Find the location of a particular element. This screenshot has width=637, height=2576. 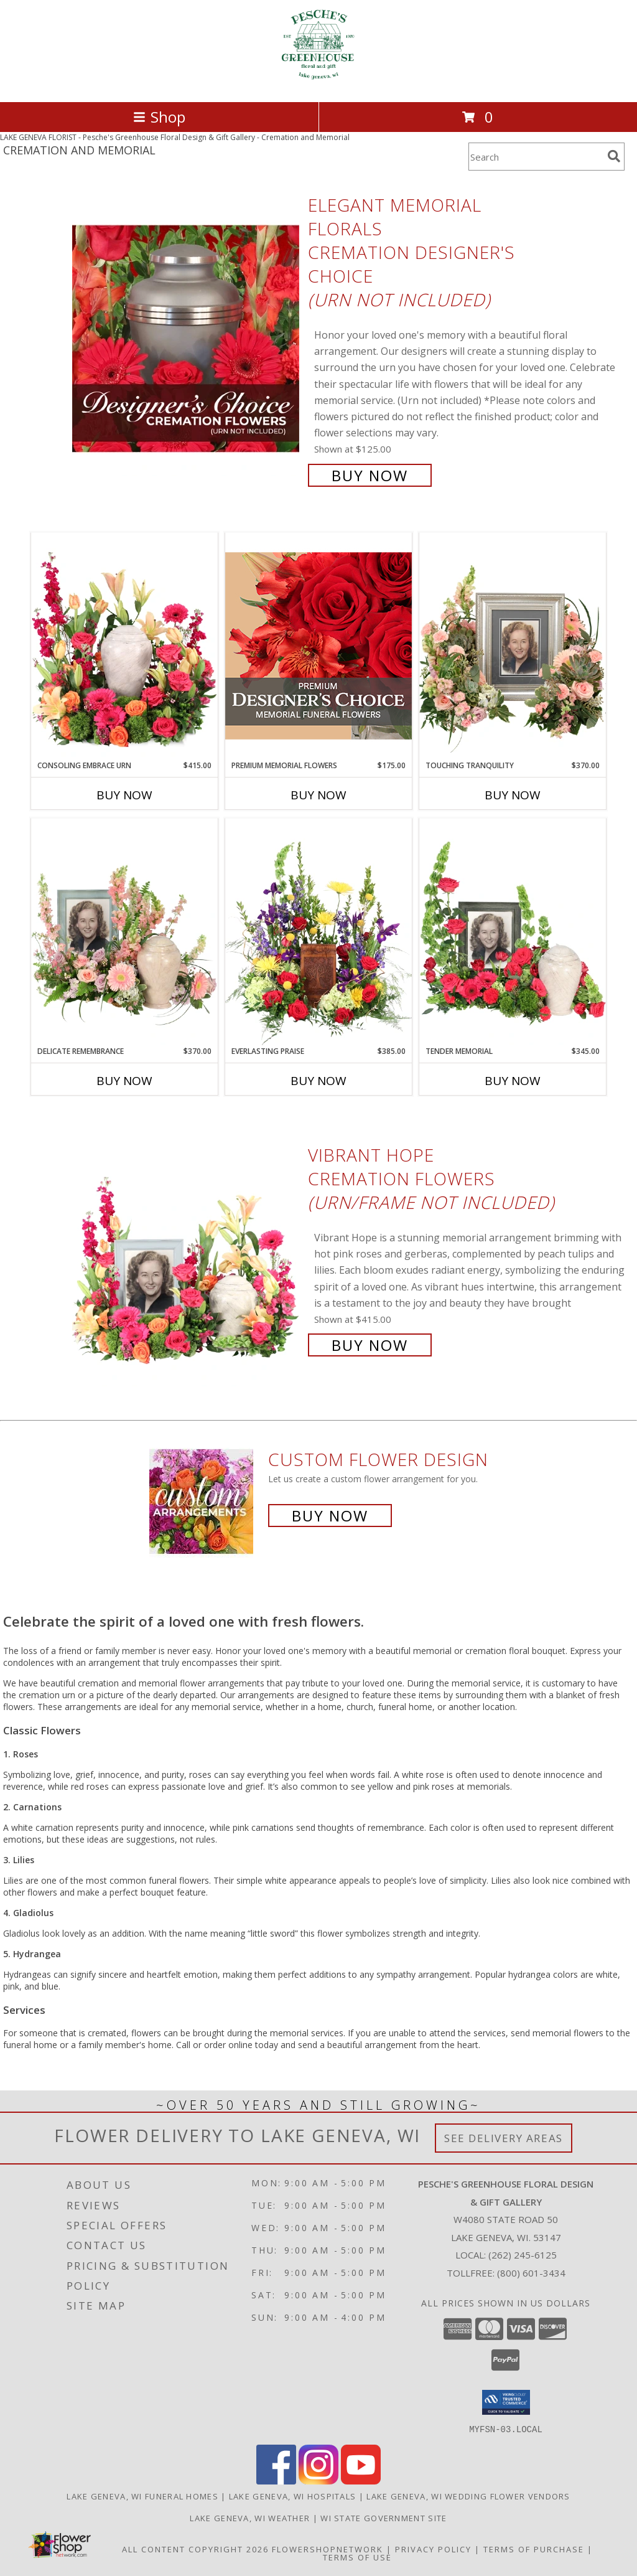

Privacy Policy [Open Privacy Policy in new window] is located at coordinates (433, 2548).